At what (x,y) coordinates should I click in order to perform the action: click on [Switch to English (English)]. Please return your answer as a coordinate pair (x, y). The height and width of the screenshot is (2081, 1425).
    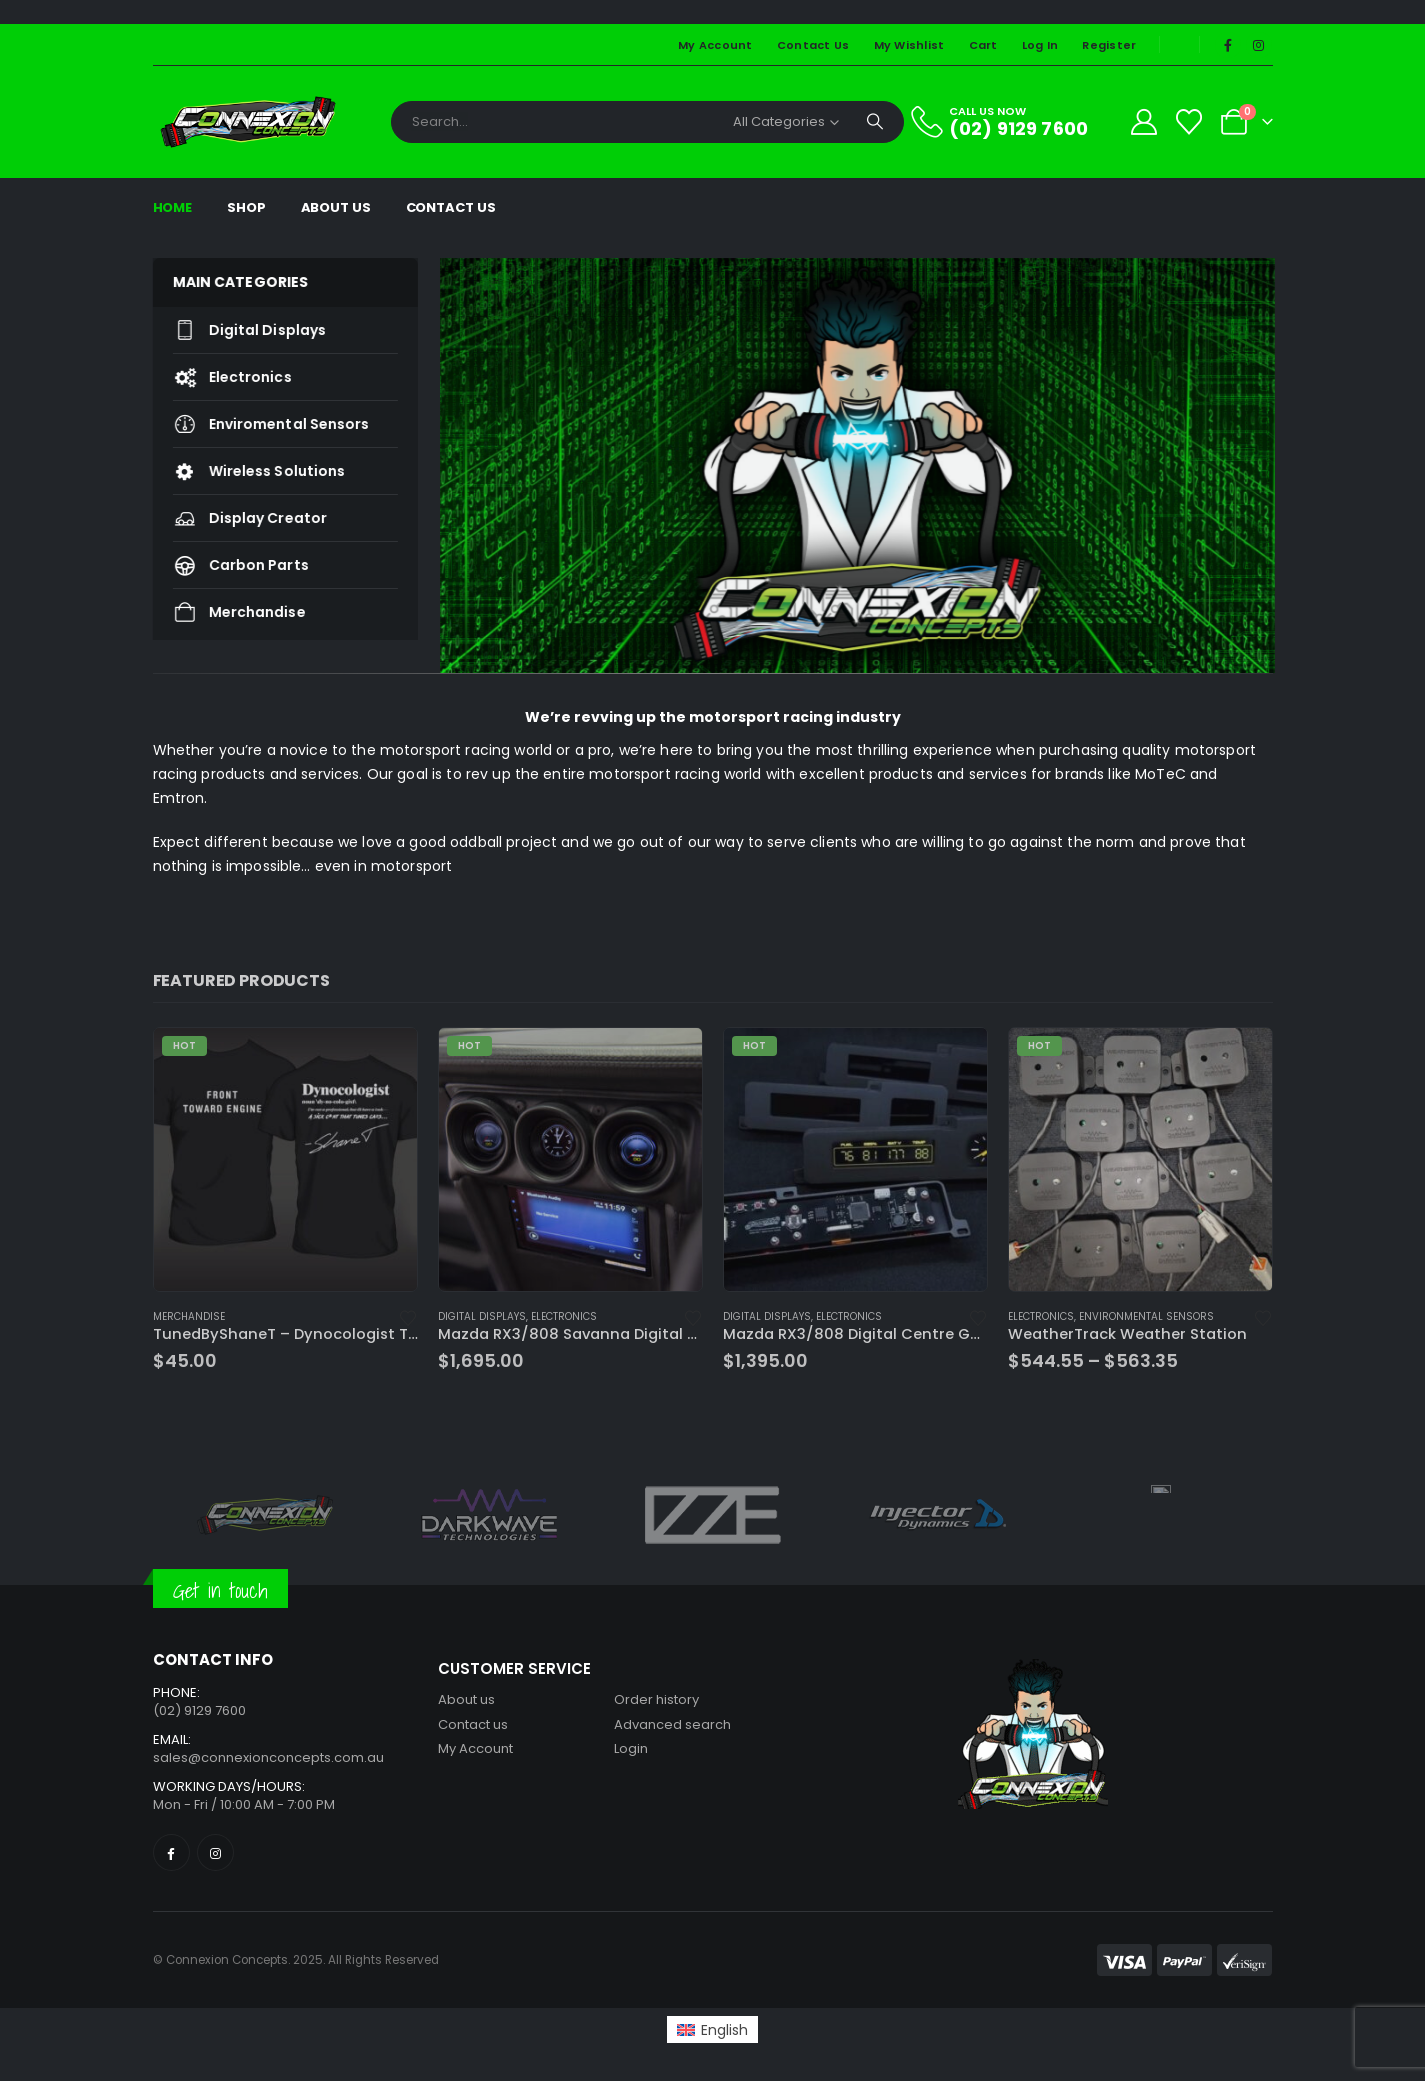
    Looking at the image, I should click on (712, 2029).